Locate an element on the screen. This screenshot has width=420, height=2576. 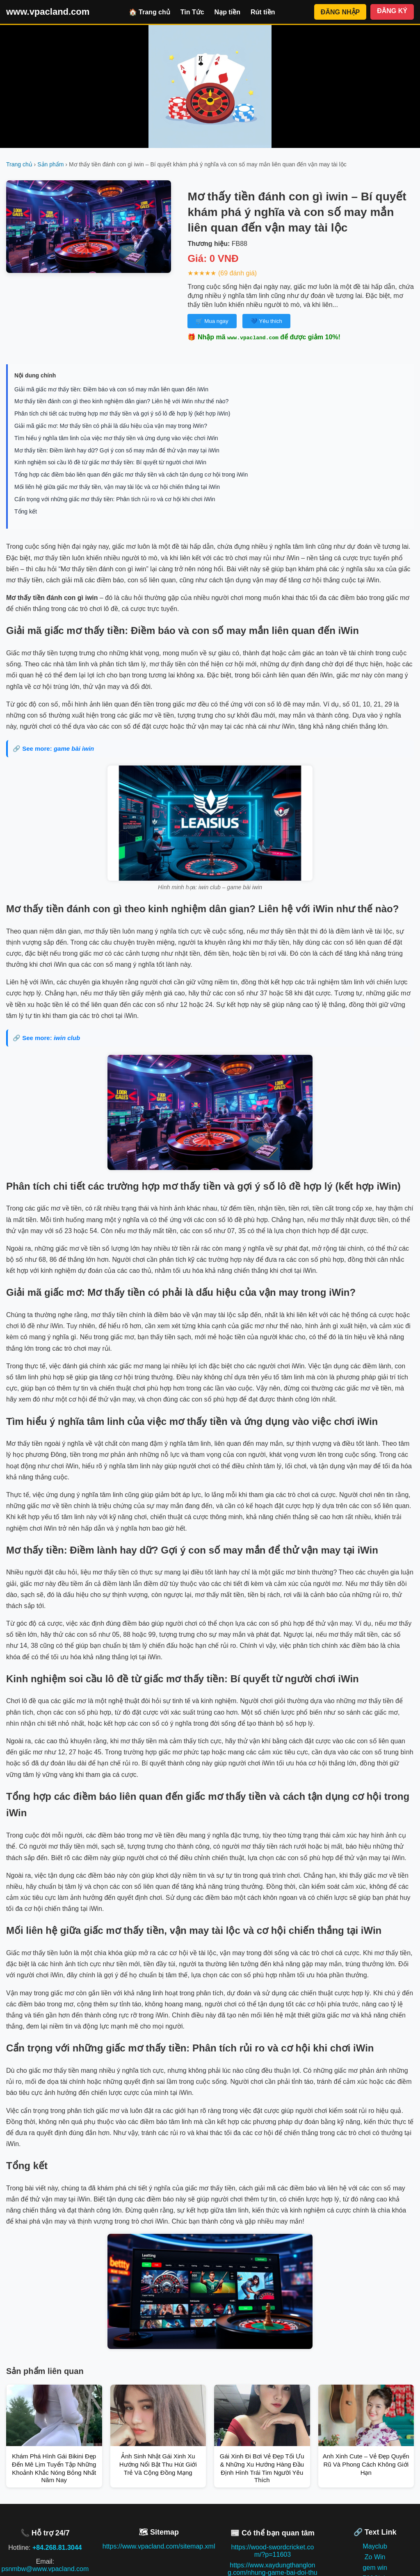
Cẩn trọng với những giấc mơ thấy tiền: Phân tích rủi ro và cơ hội khi chơi iWin is located at coordinates (114, 499).